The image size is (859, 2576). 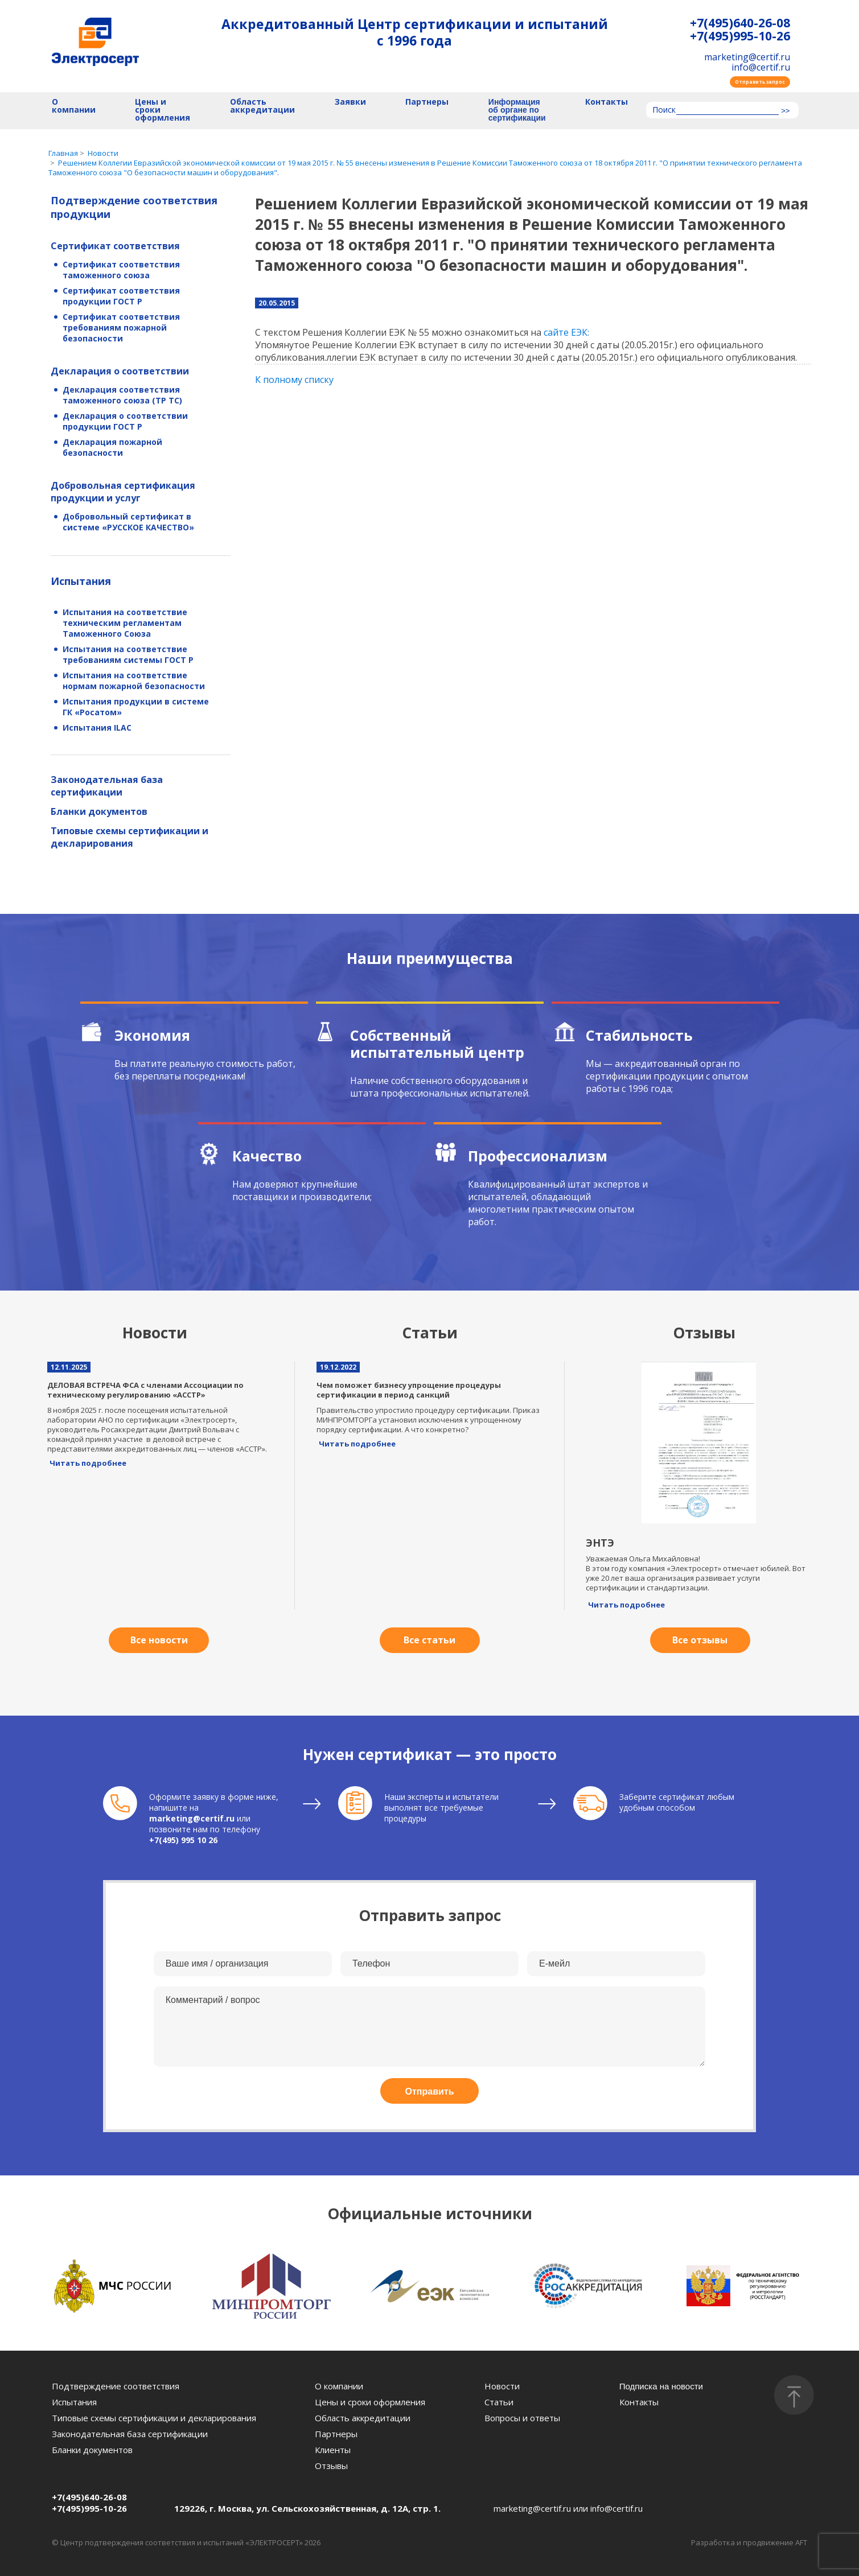 I want to click on Испытания на соответствие требованиям системы ГОСТ Р, so click(x=128, y=654).